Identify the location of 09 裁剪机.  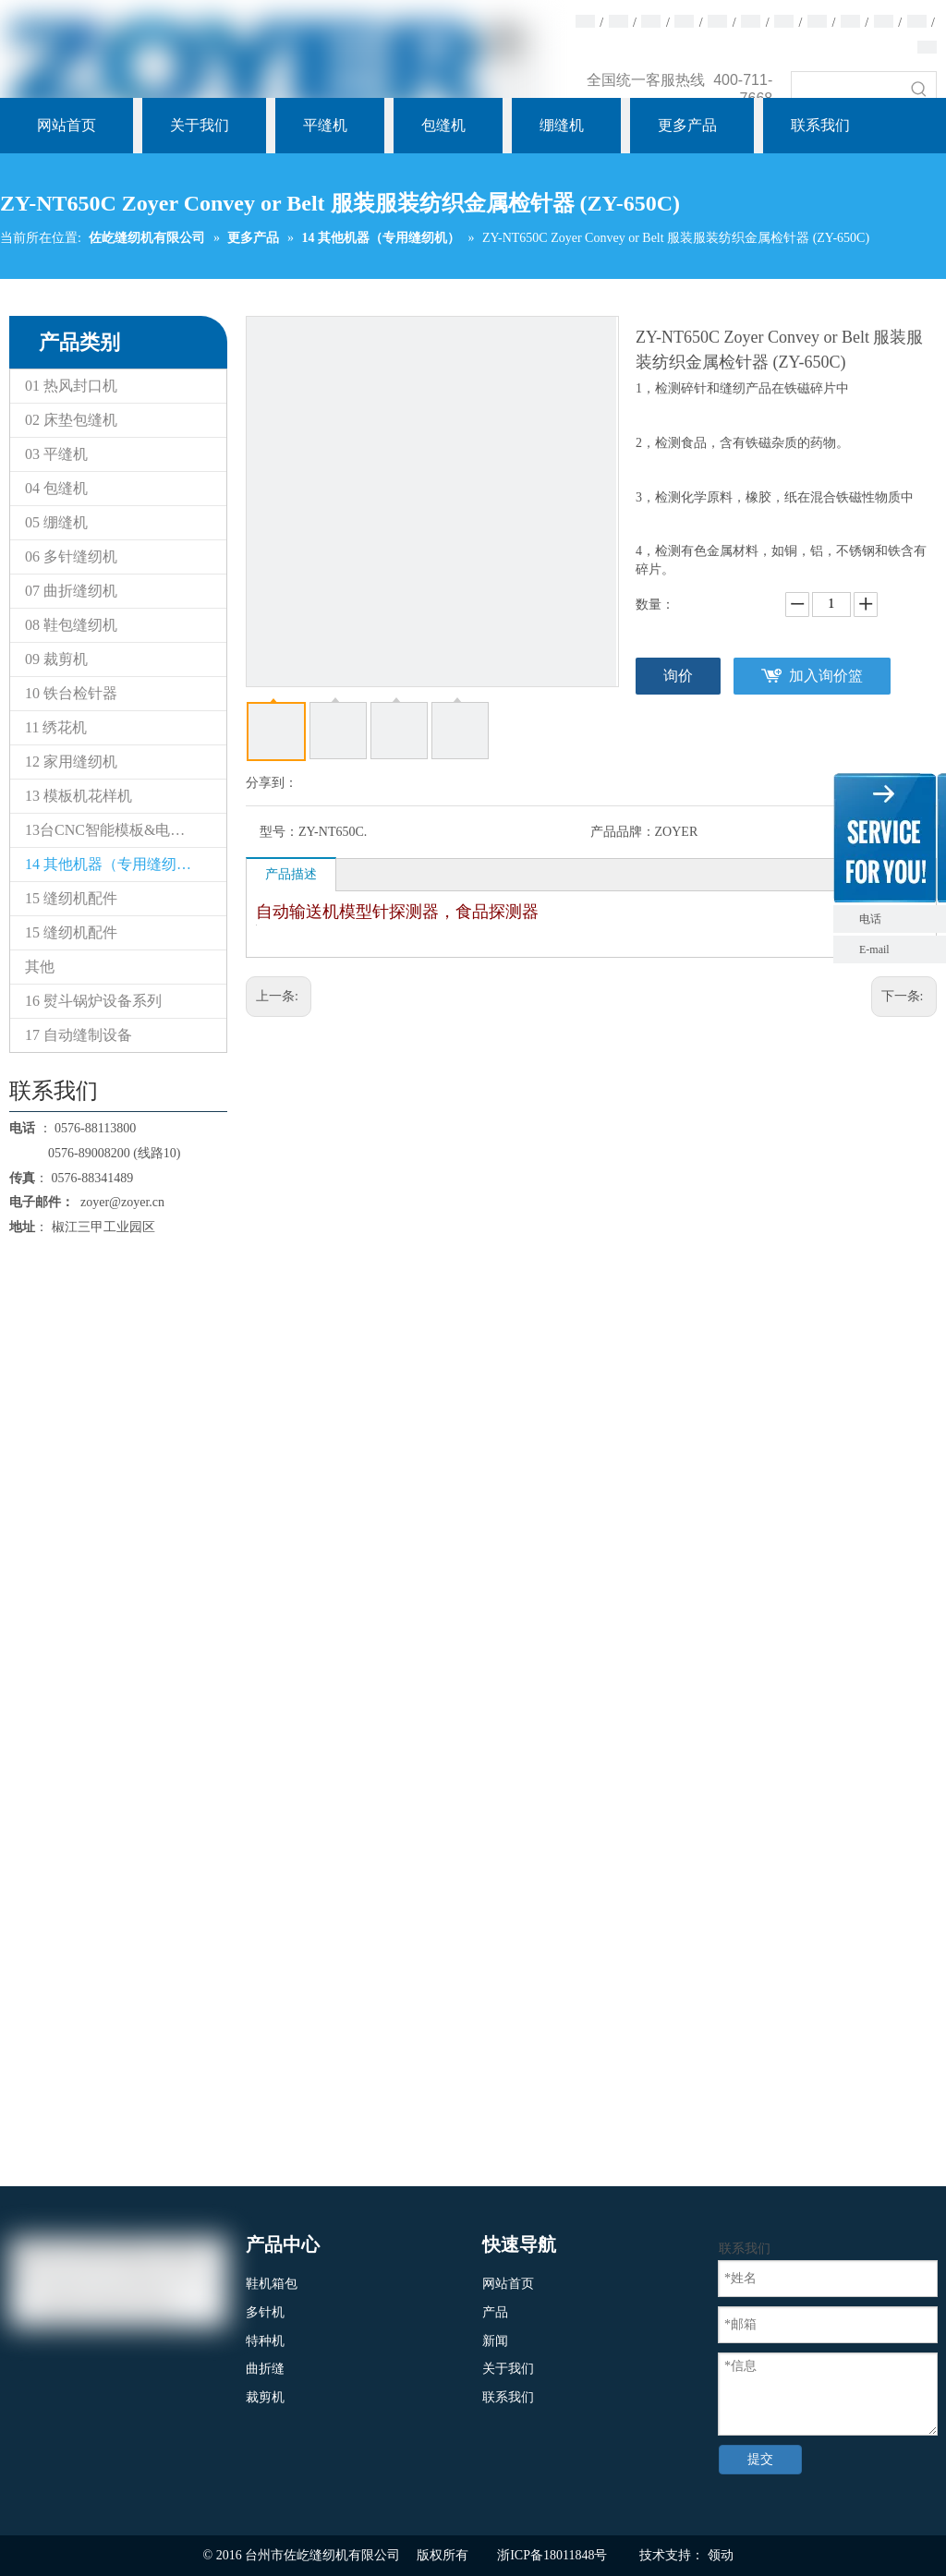
(56, 659).